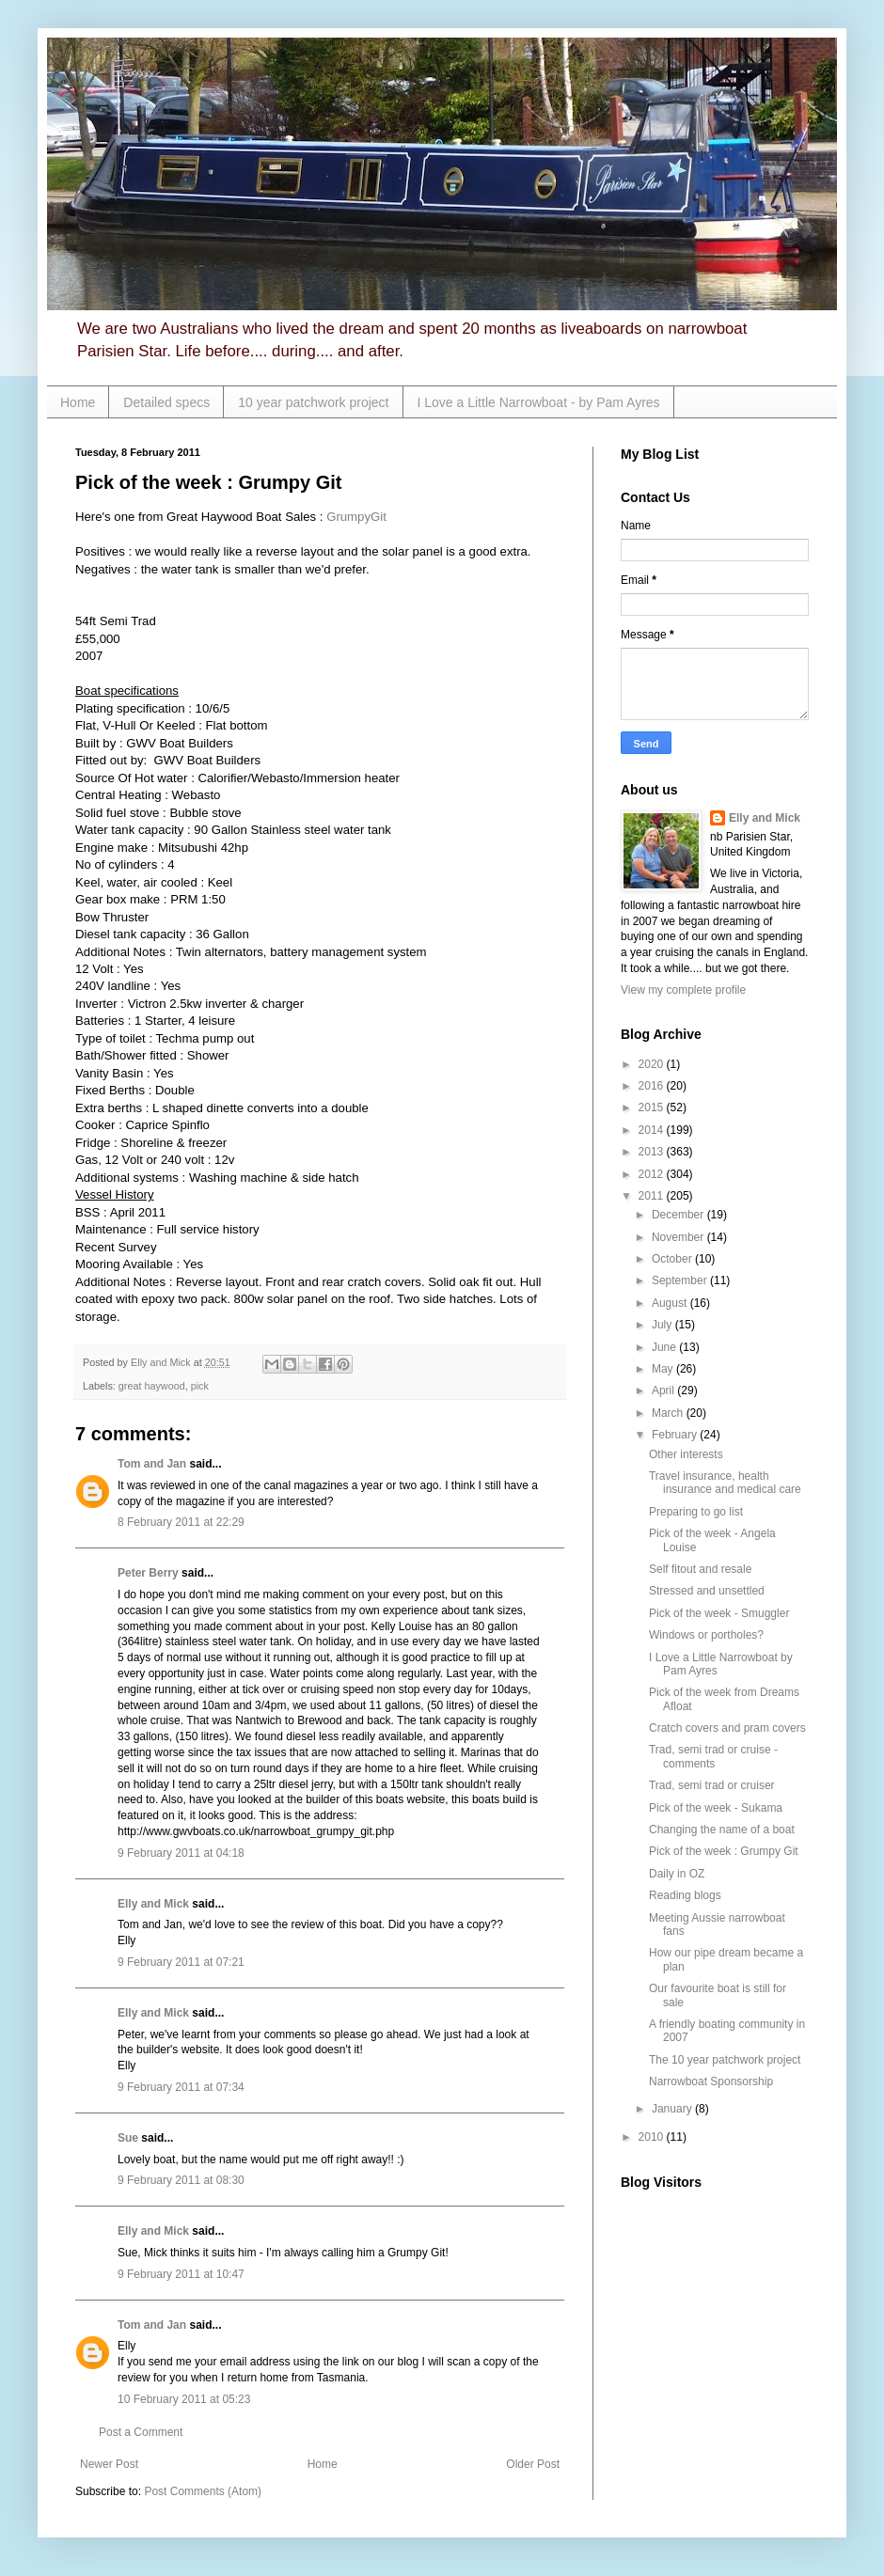 The image size is (884, 2576). I want to click on 2010, so click(653, 2137).